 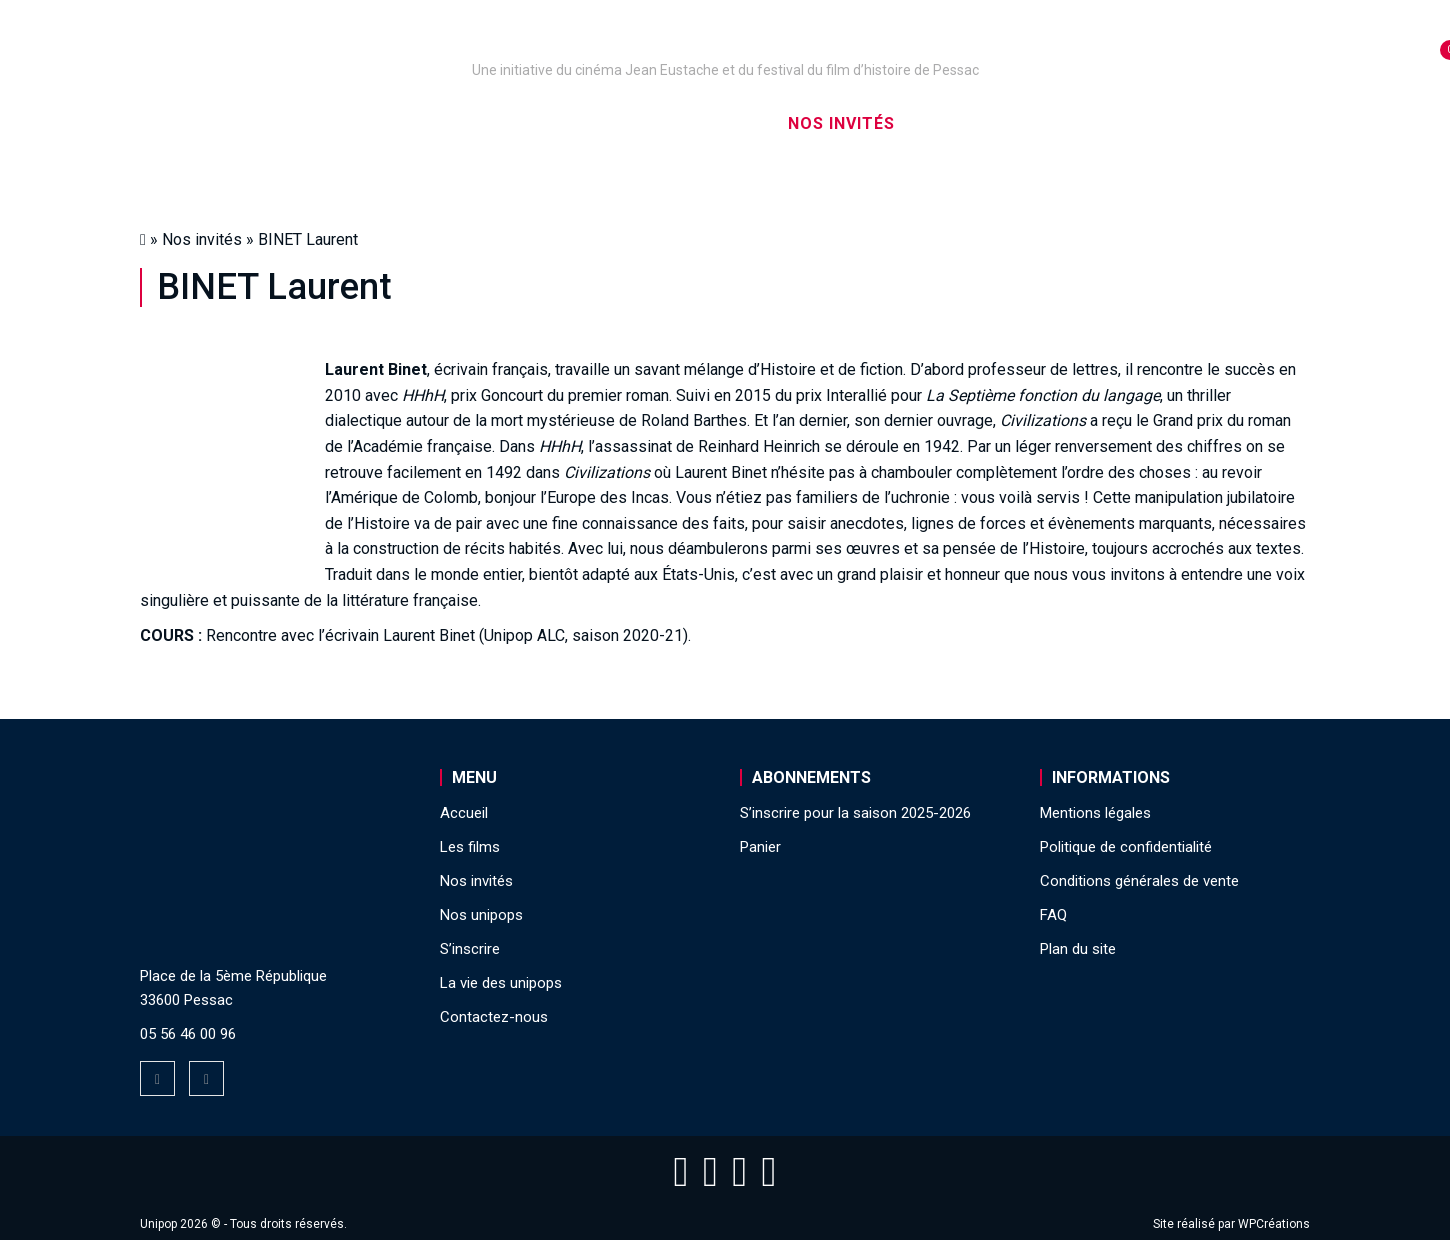 I want to click on 05 56 46 00 96, so click(x=188, y=1034).